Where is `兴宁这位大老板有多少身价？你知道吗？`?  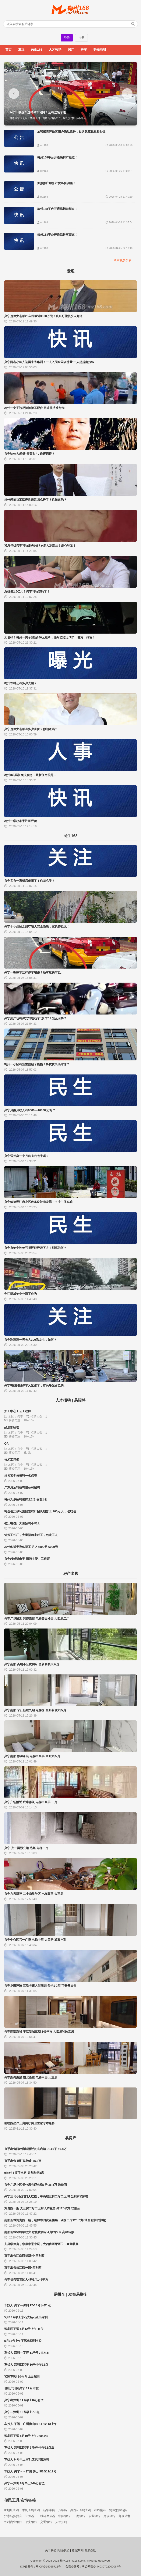 兴宁这位大老板有多少身价？你知道吗？ is located at coordinates (31, 729).